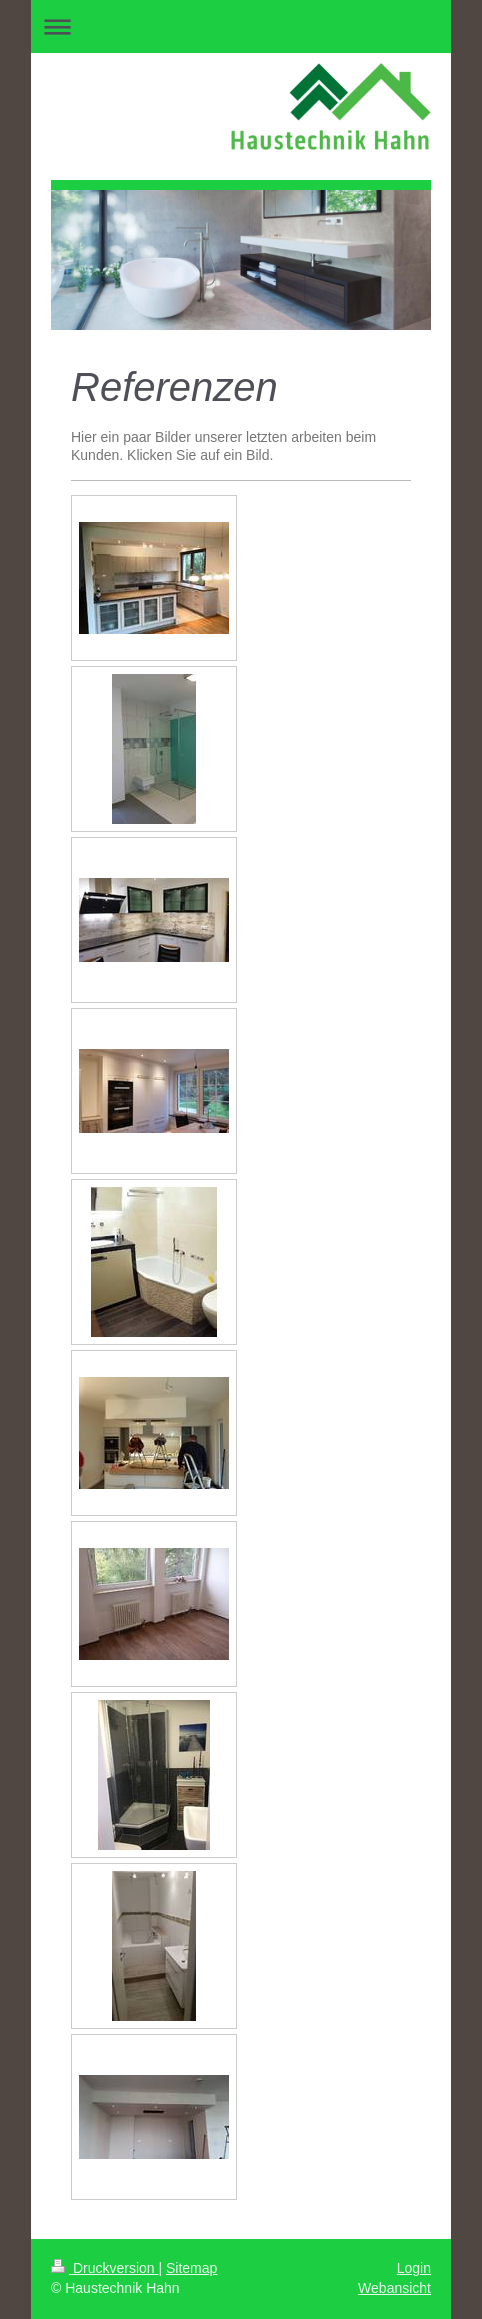 This screenshot has height=2319, width=482. I want to click on Login, so click(414, 2268).